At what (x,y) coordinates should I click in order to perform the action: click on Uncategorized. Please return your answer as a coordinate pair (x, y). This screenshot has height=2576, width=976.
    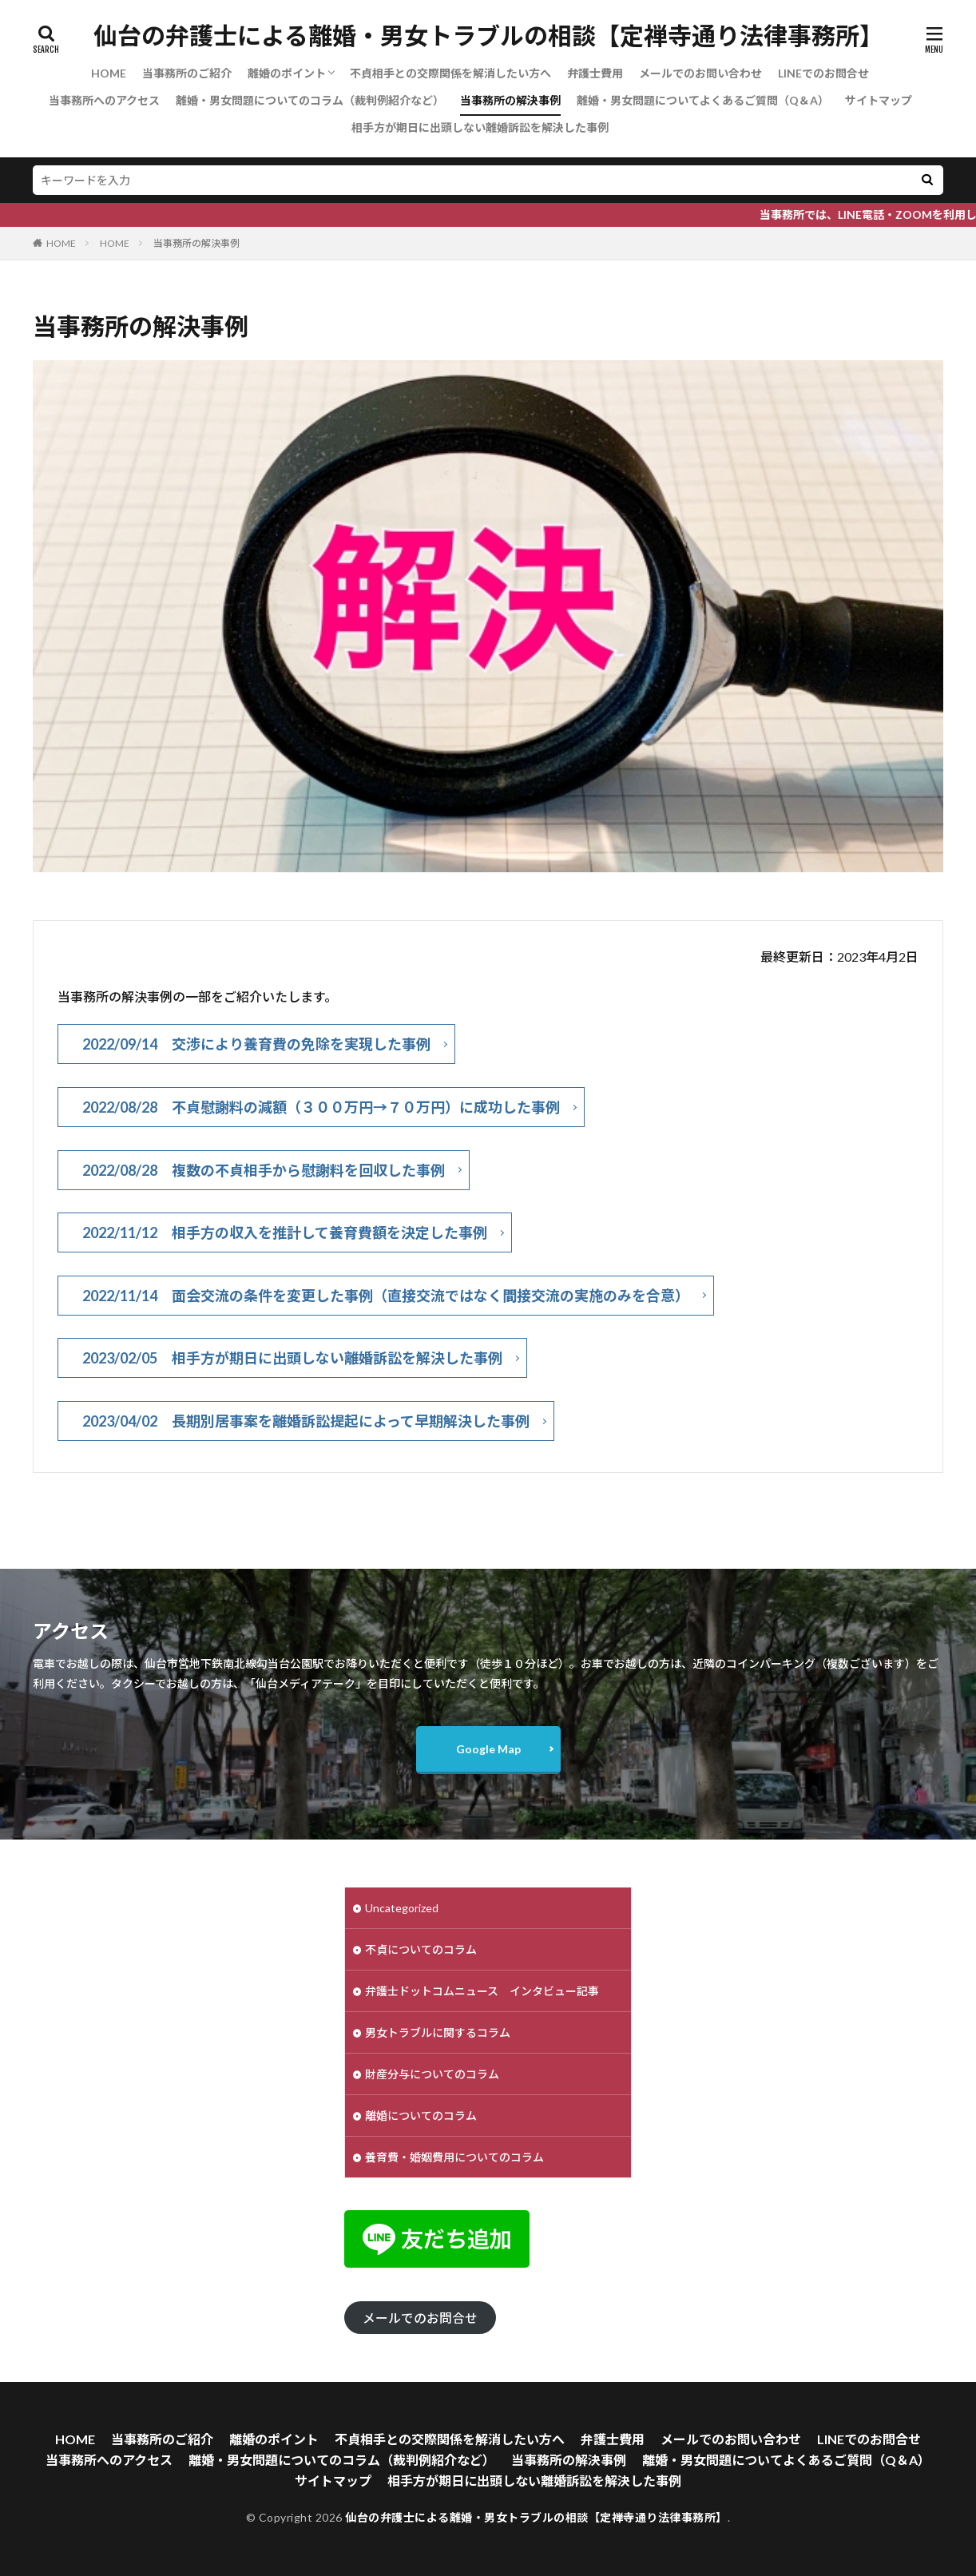
    Looking at the image, I should click on (401, 1908).